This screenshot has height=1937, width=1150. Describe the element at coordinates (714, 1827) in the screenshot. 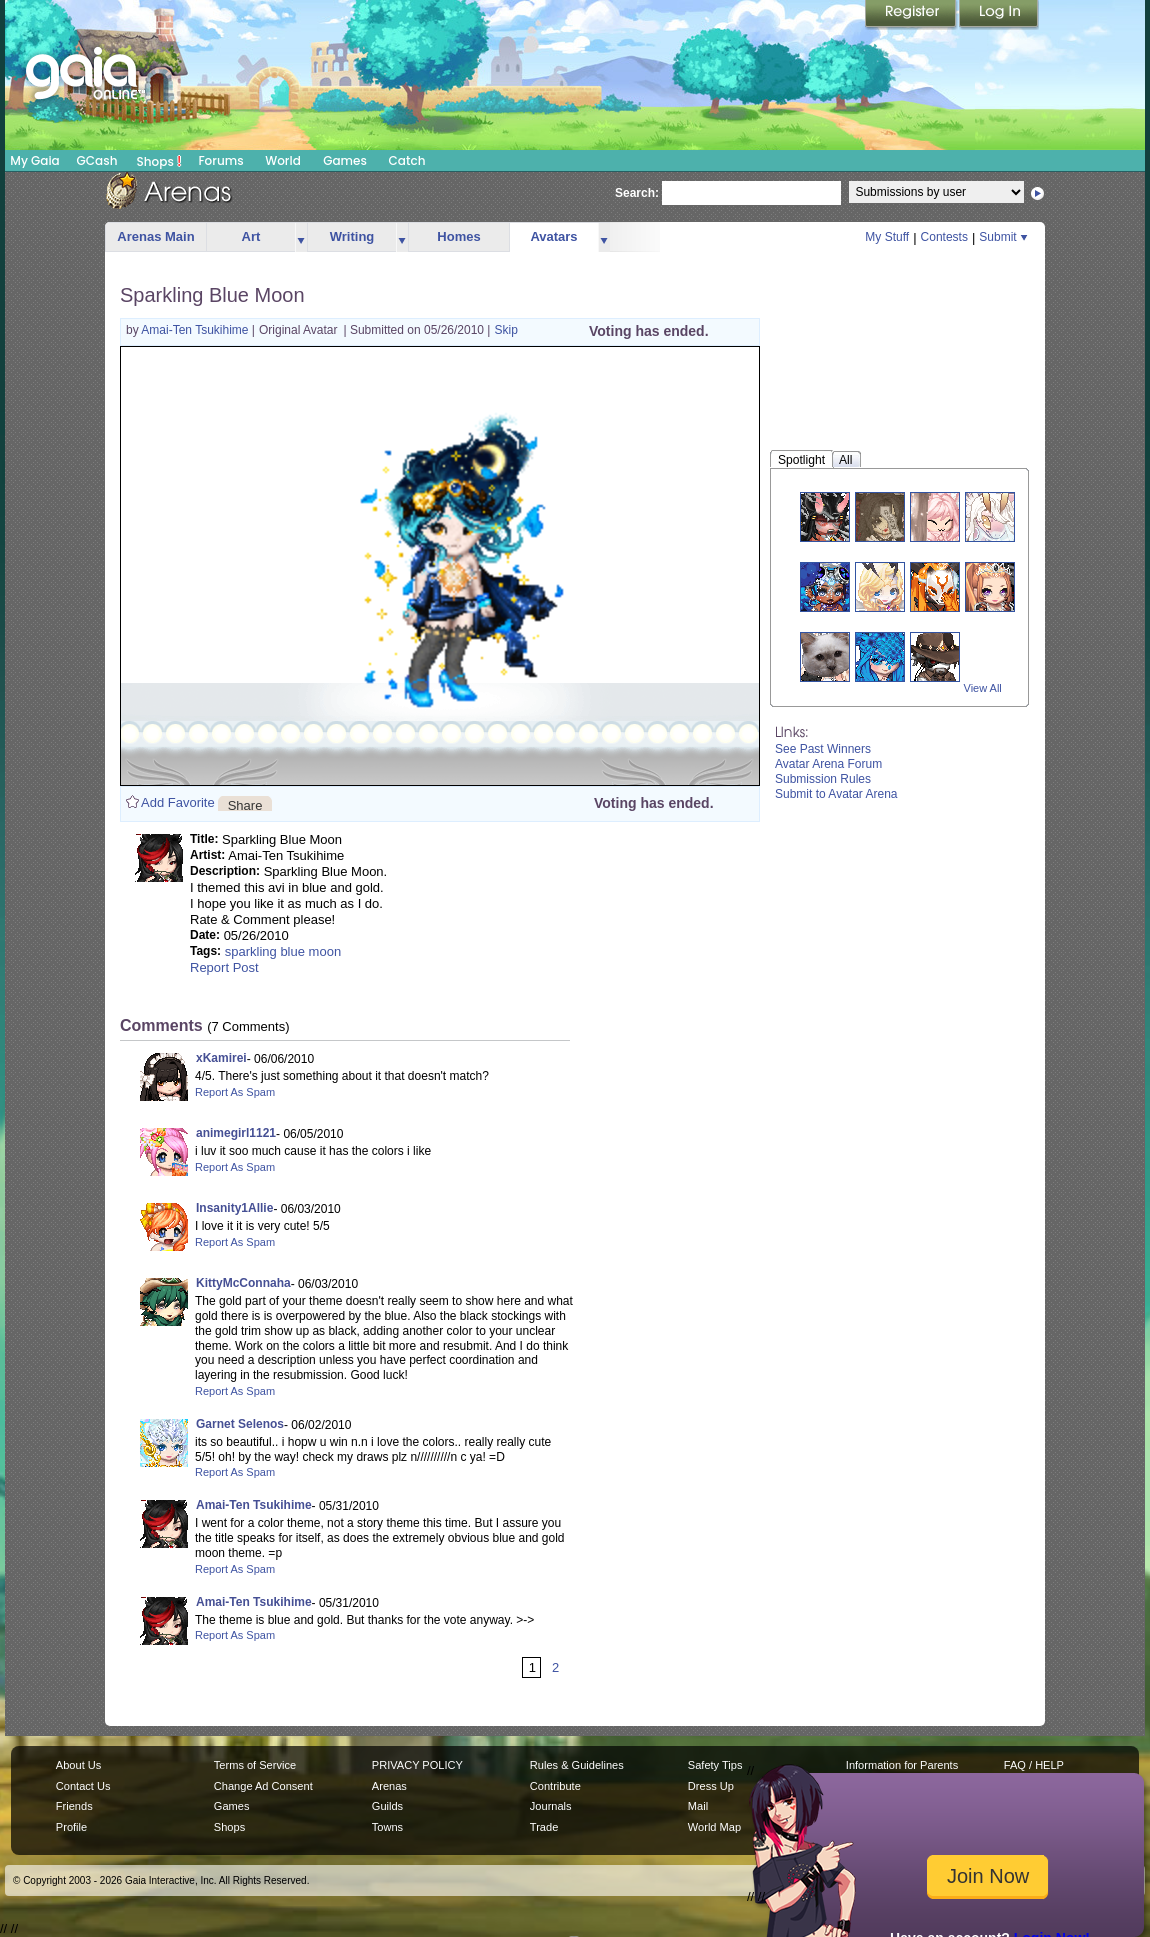

I see `World Map` at that location.